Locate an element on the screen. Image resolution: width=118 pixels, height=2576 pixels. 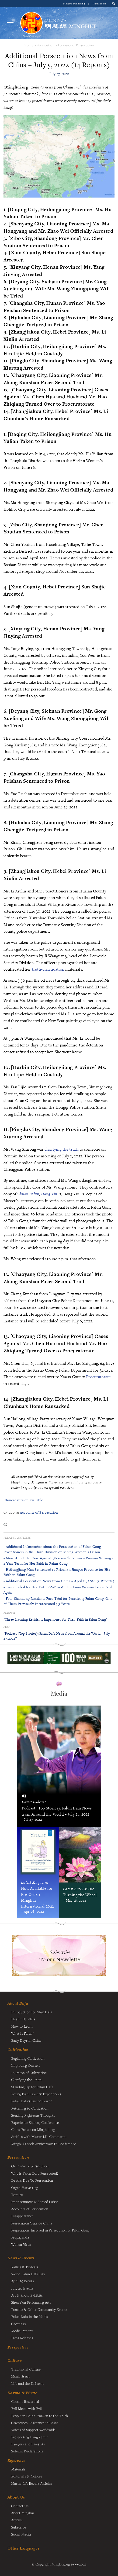
Previous is located at coordinates (9, 1612).